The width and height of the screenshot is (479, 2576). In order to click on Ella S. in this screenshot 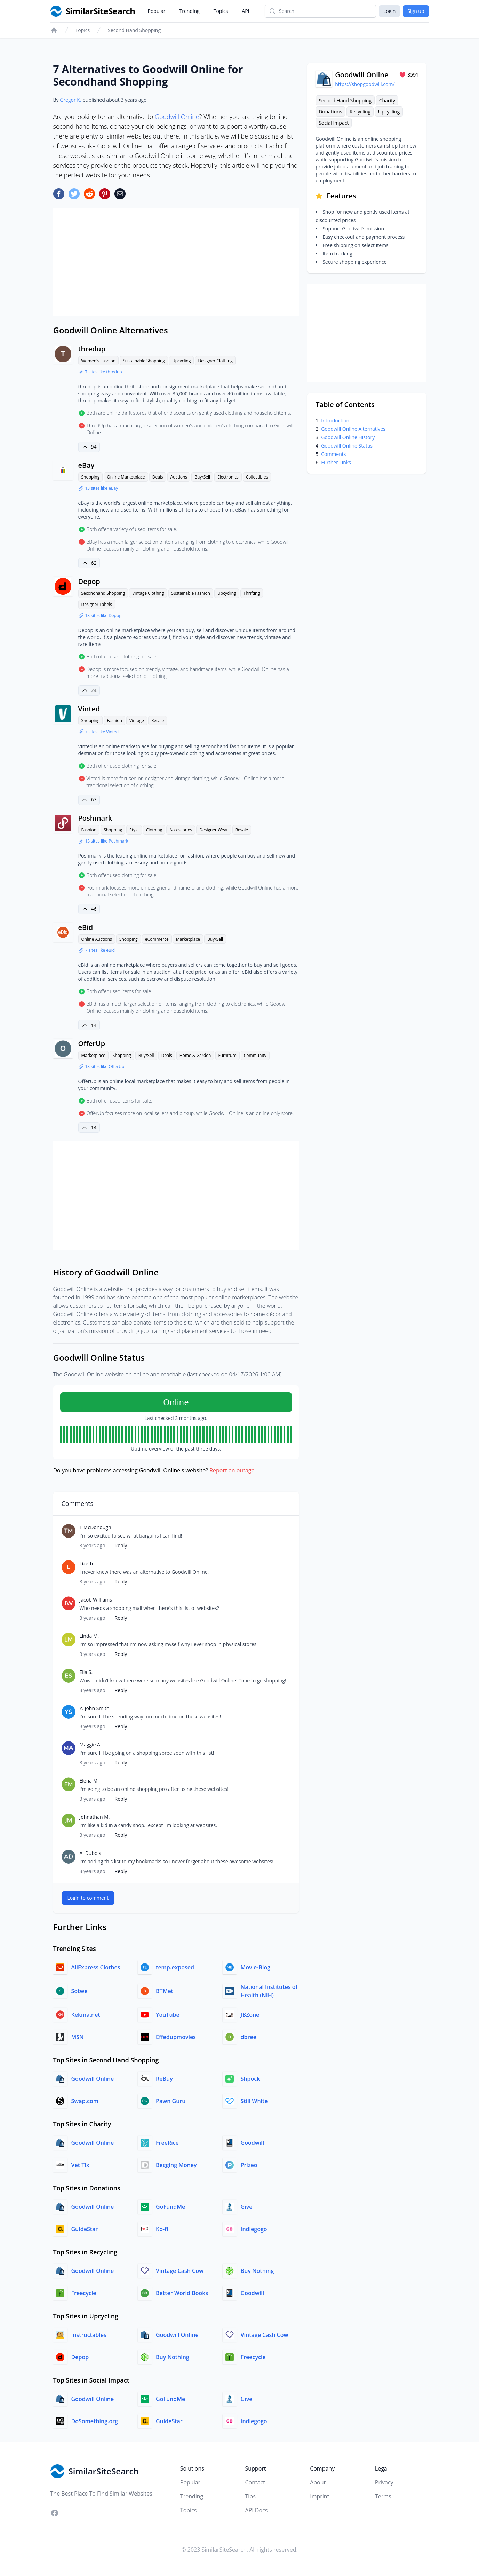, I will do `click(86, 1672)`.